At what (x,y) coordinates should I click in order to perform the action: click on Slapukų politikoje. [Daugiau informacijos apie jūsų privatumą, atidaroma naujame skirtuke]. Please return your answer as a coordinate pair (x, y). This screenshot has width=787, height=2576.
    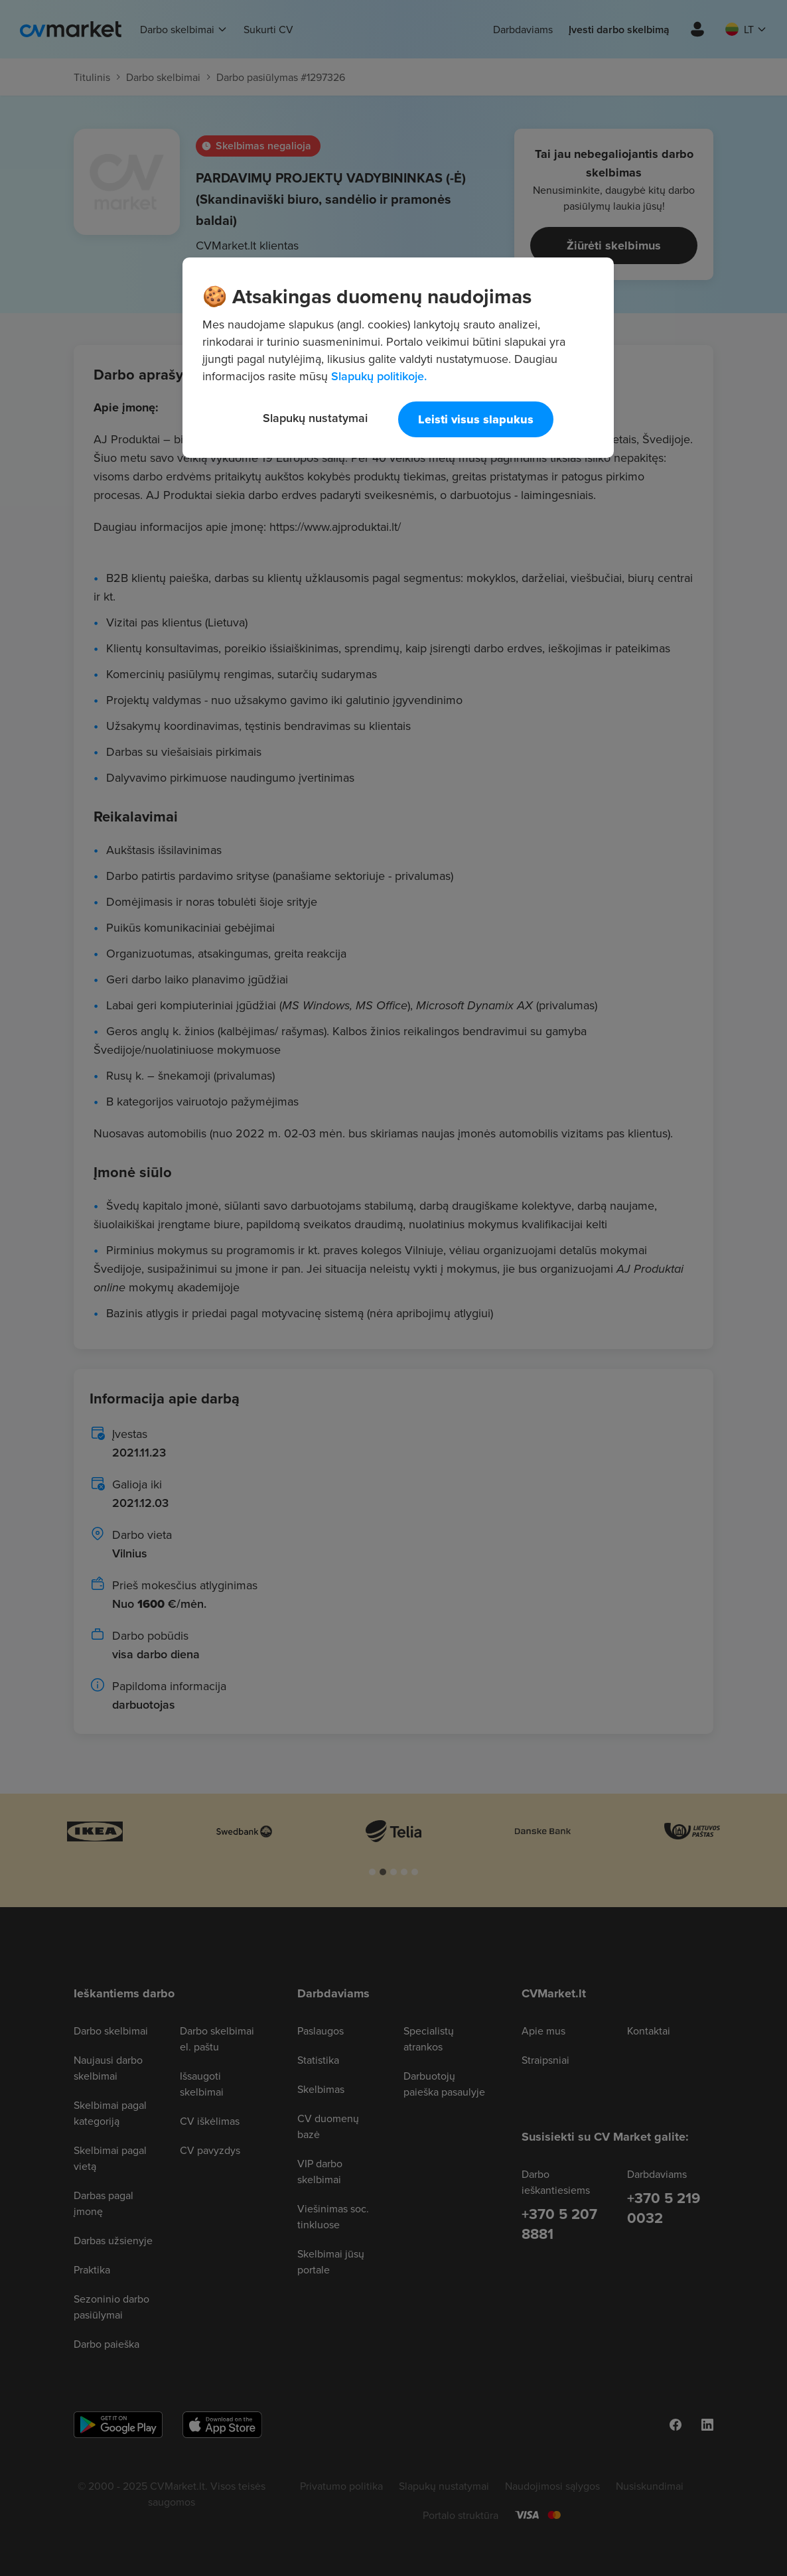
    Looking at the image, I should click on (379, 376).